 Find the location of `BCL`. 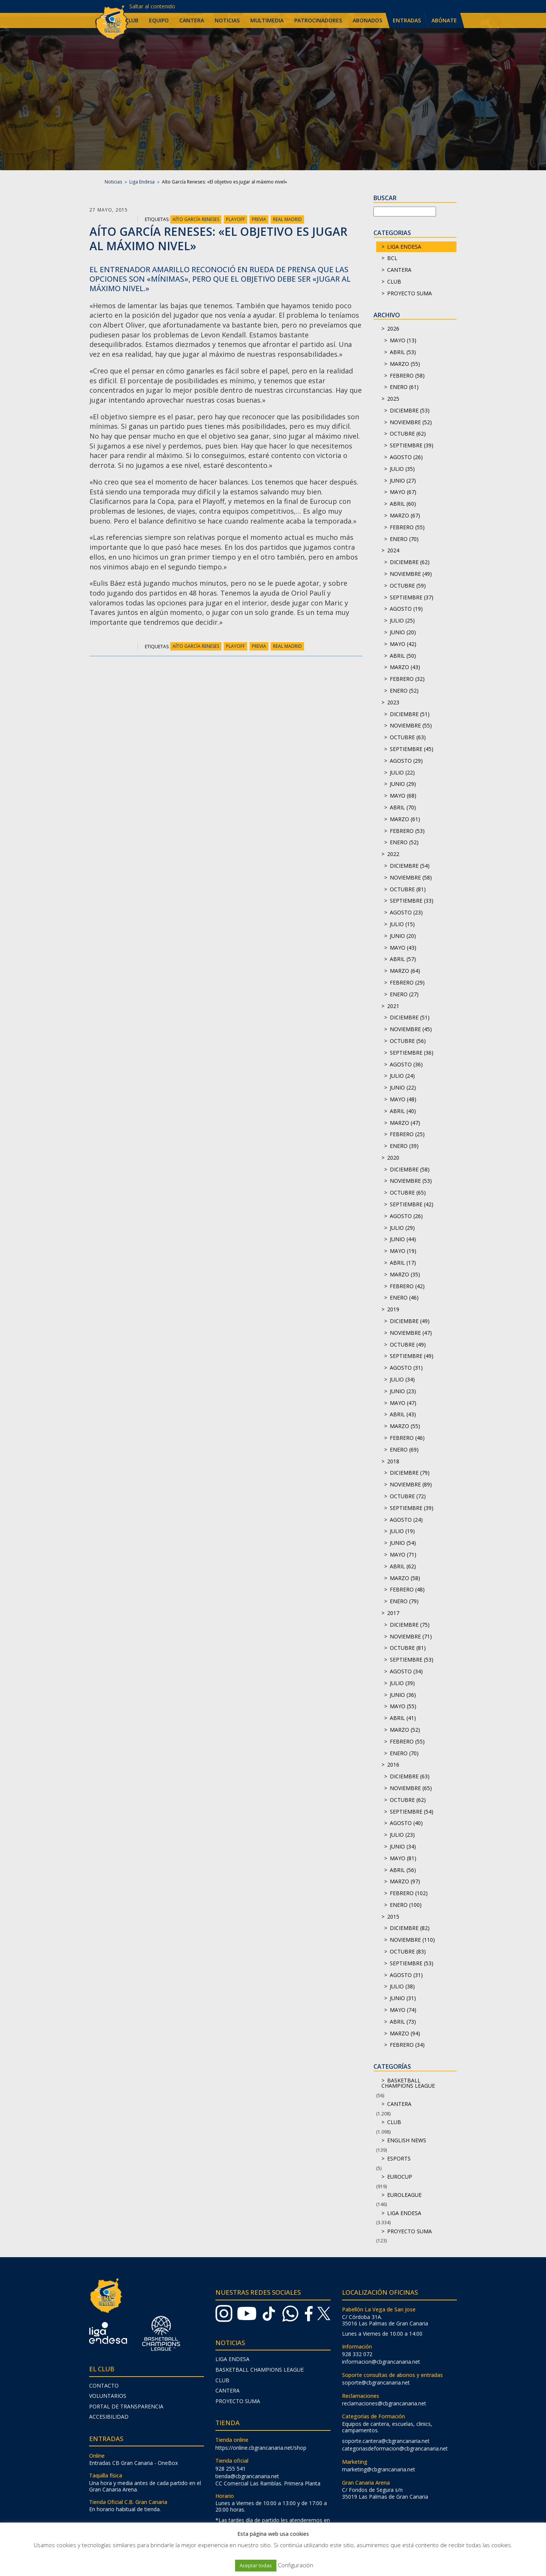

BCL is located at coordinates (392, 258).